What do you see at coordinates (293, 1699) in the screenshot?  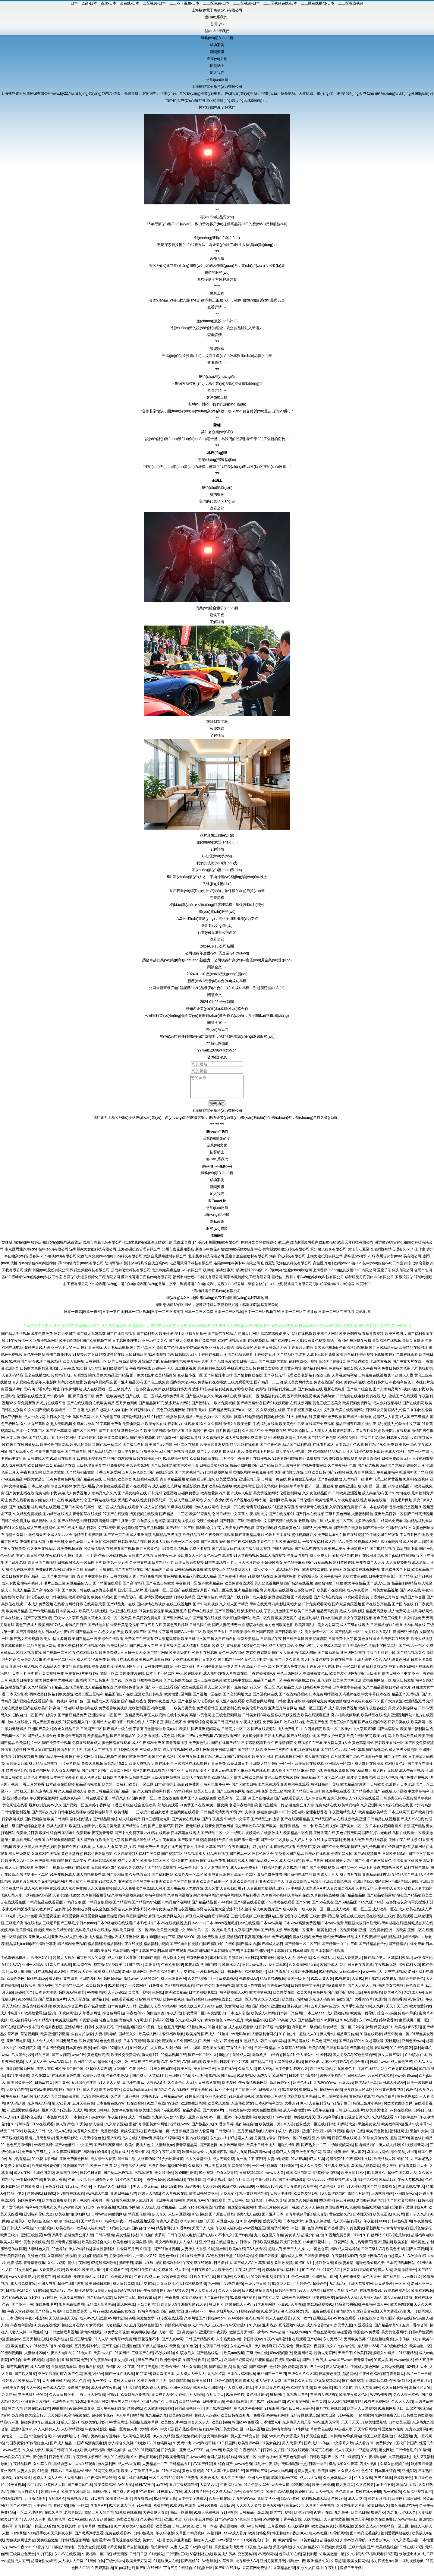 I see `国产在线精品视频` at bounding box center [293, 1699].